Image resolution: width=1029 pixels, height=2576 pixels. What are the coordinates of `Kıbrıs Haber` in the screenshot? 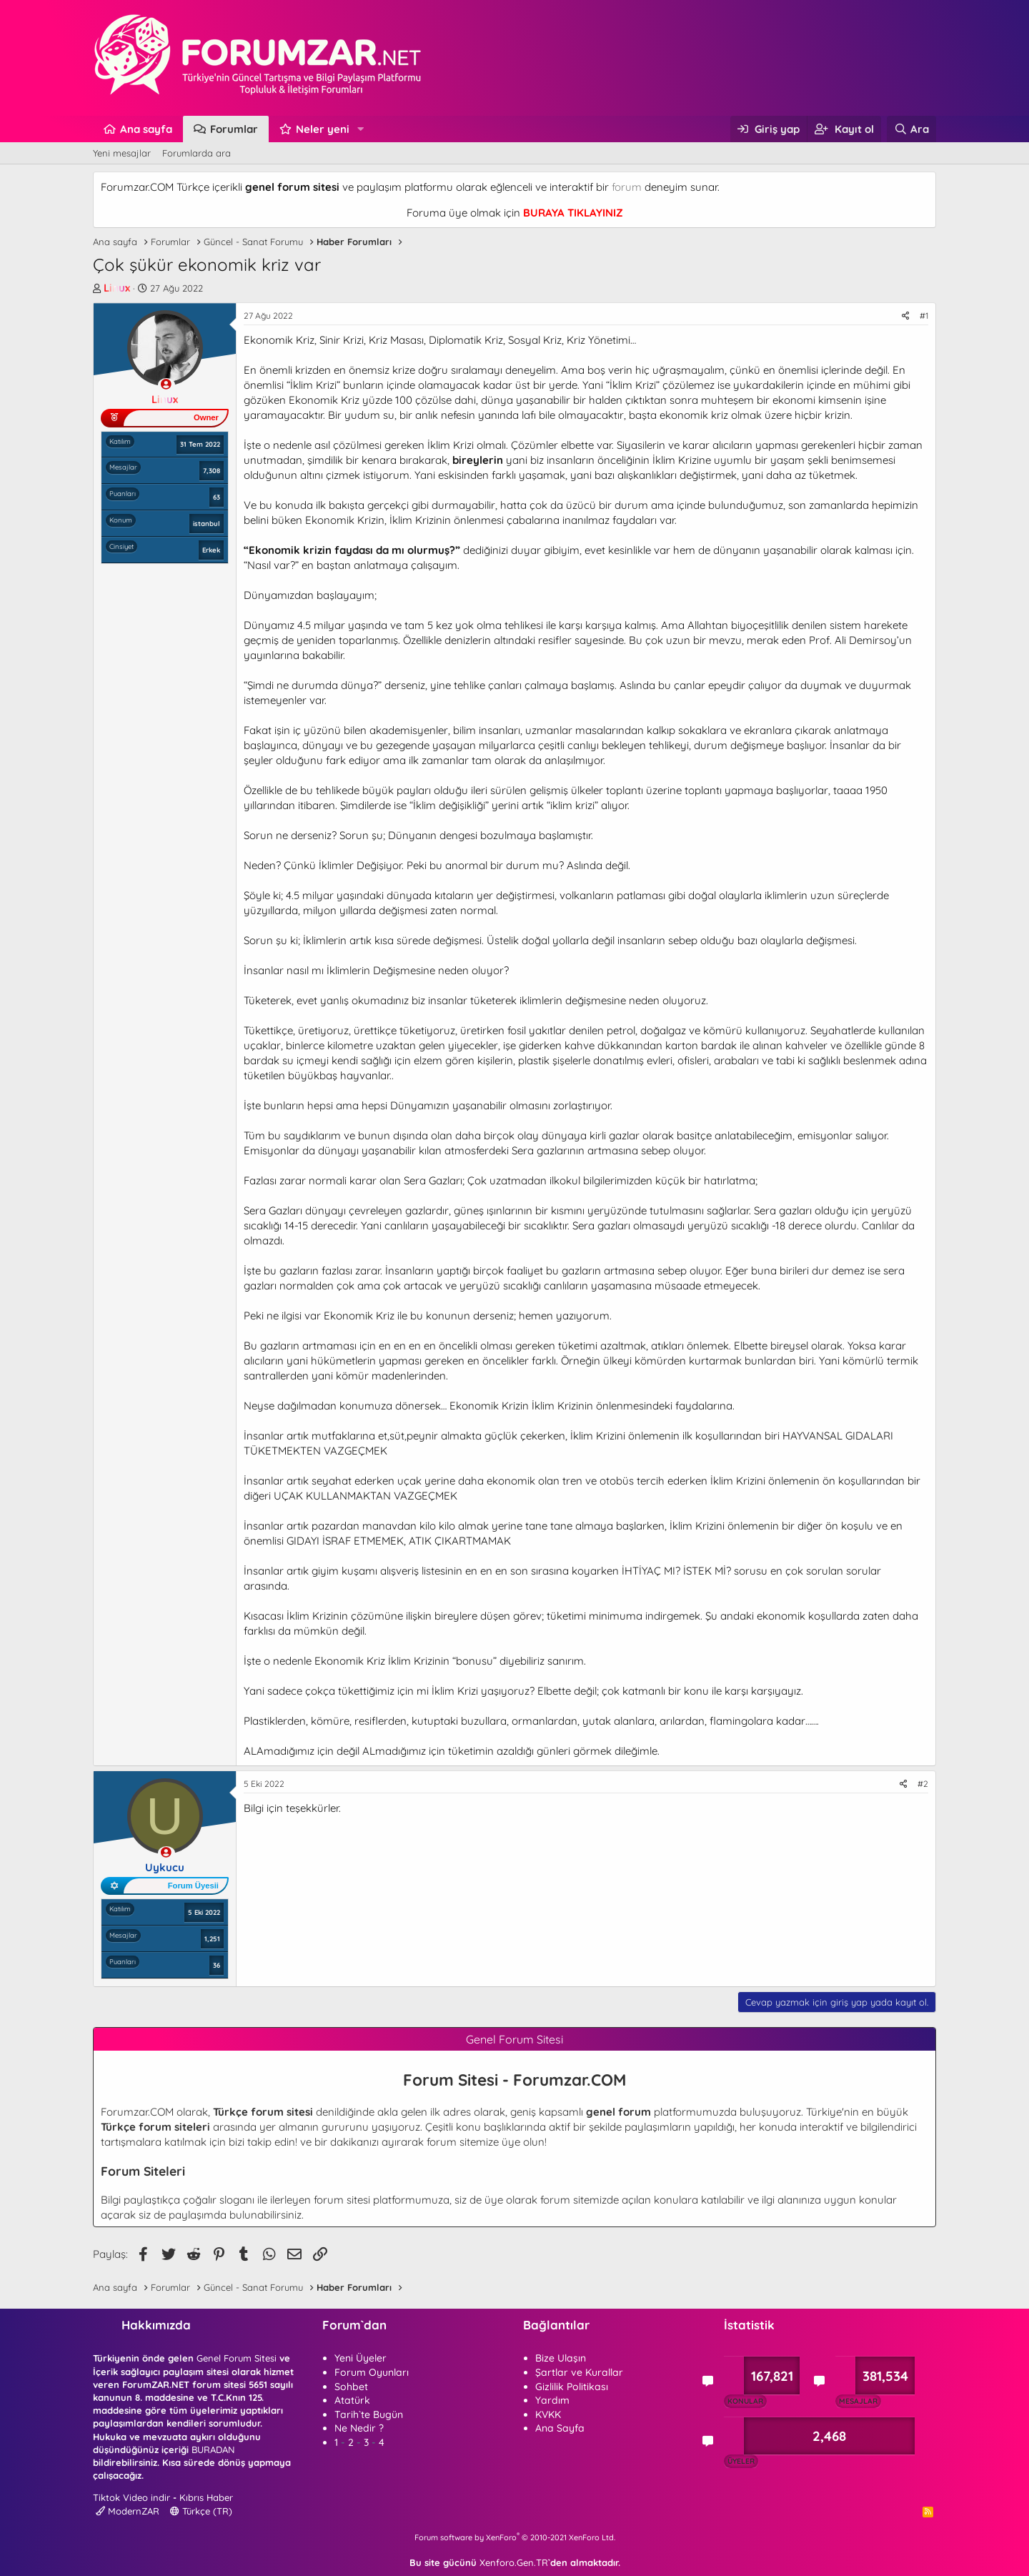 It's located at (206, 2497).